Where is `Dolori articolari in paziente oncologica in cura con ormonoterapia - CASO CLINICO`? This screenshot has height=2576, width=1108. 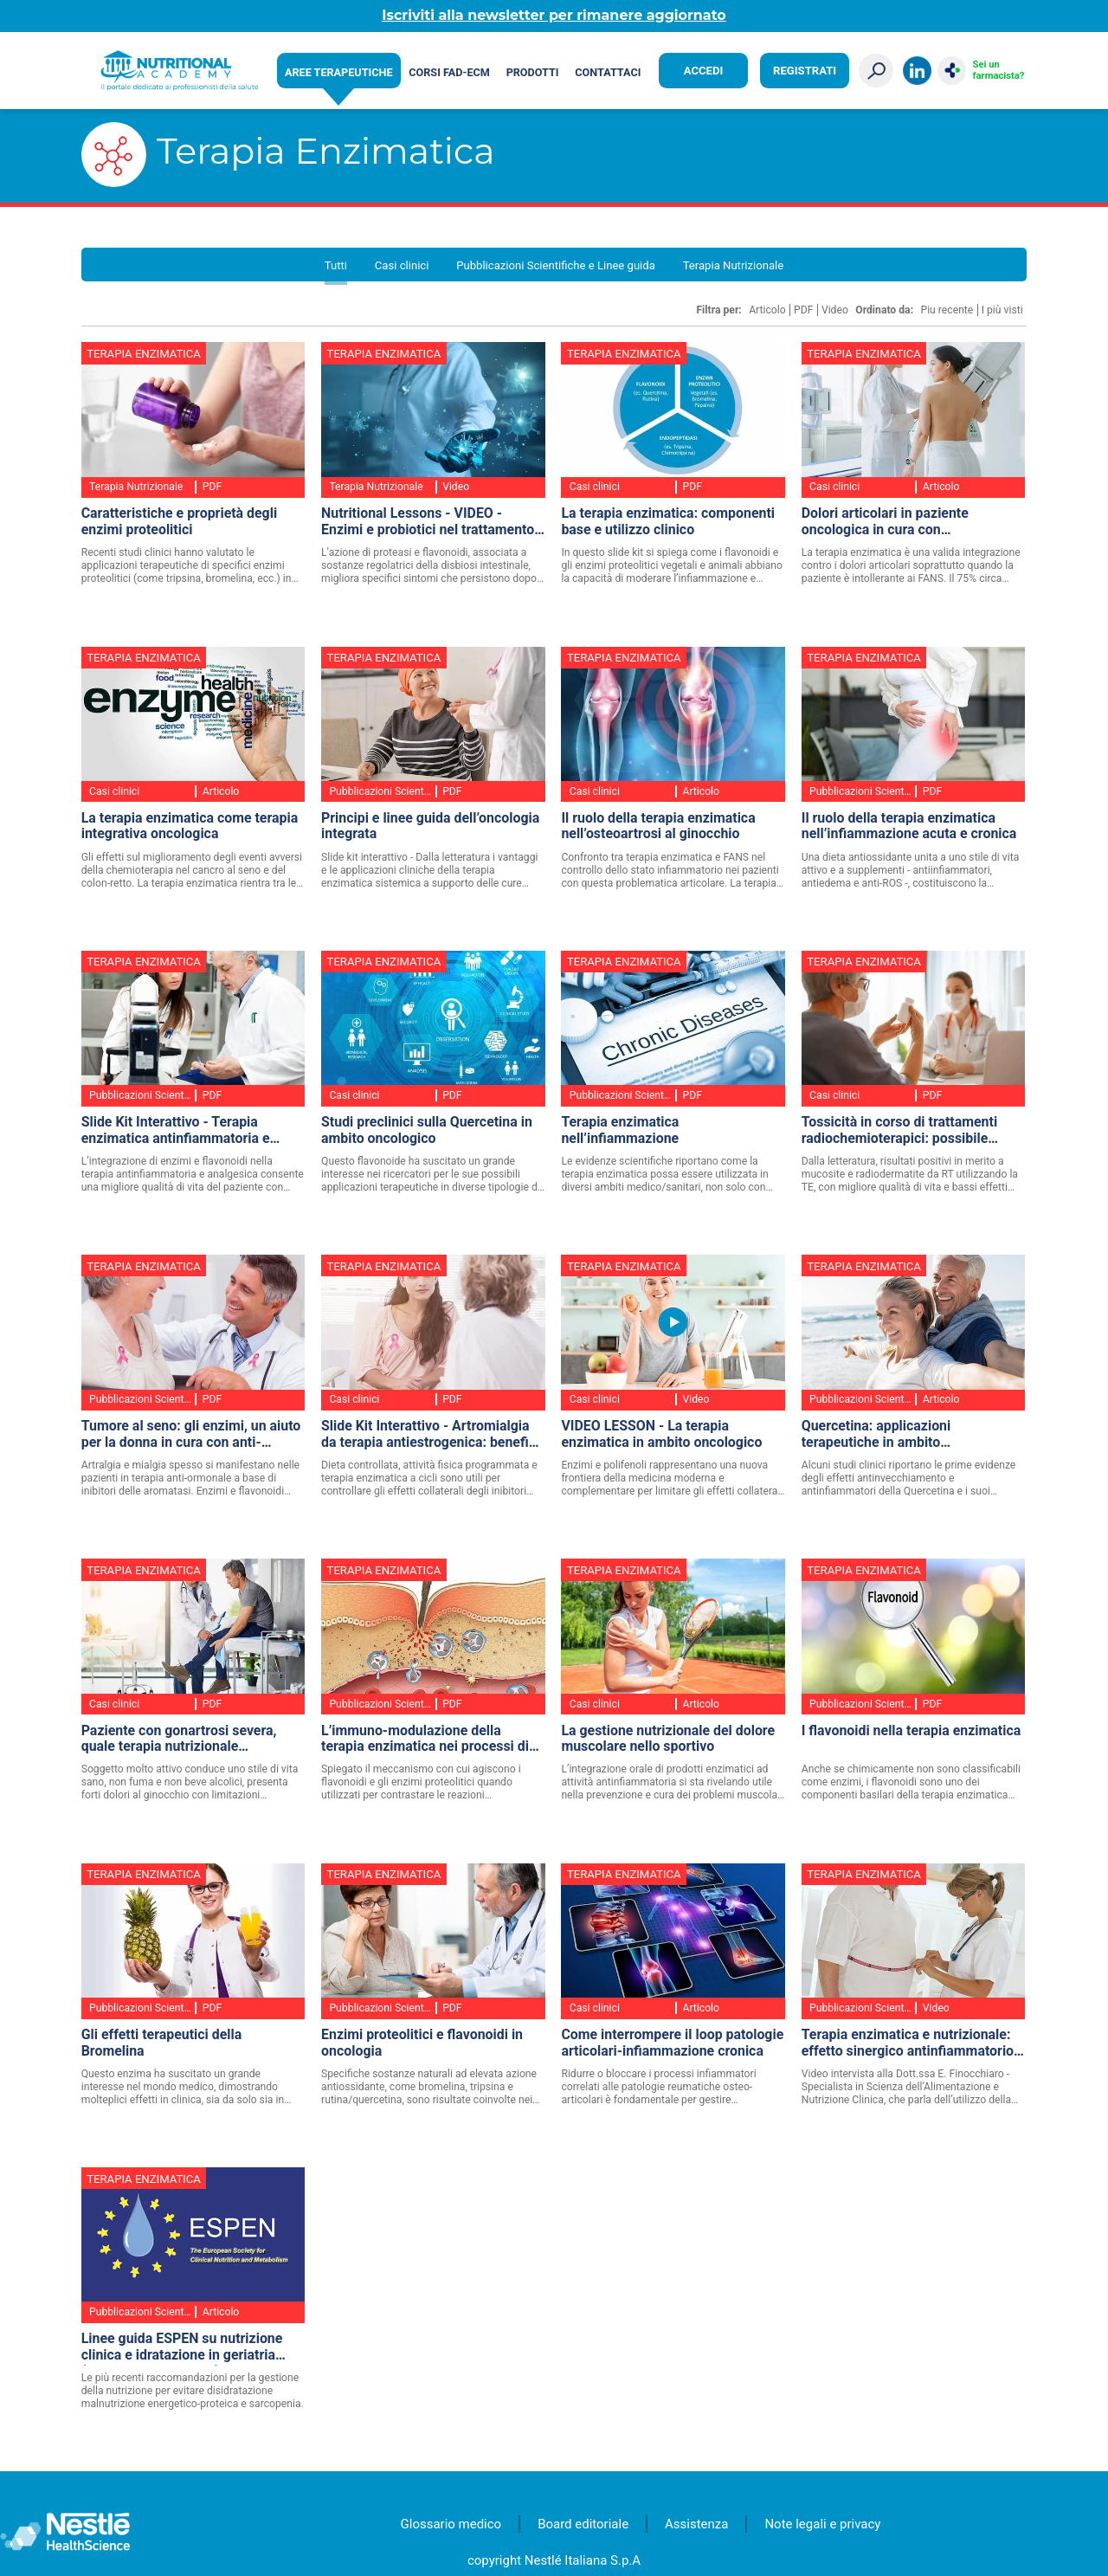 Dolori articolari in paziente oncologica in cura con ormonoterapia - CASO CLINICO is located at coordinates (899, 522).